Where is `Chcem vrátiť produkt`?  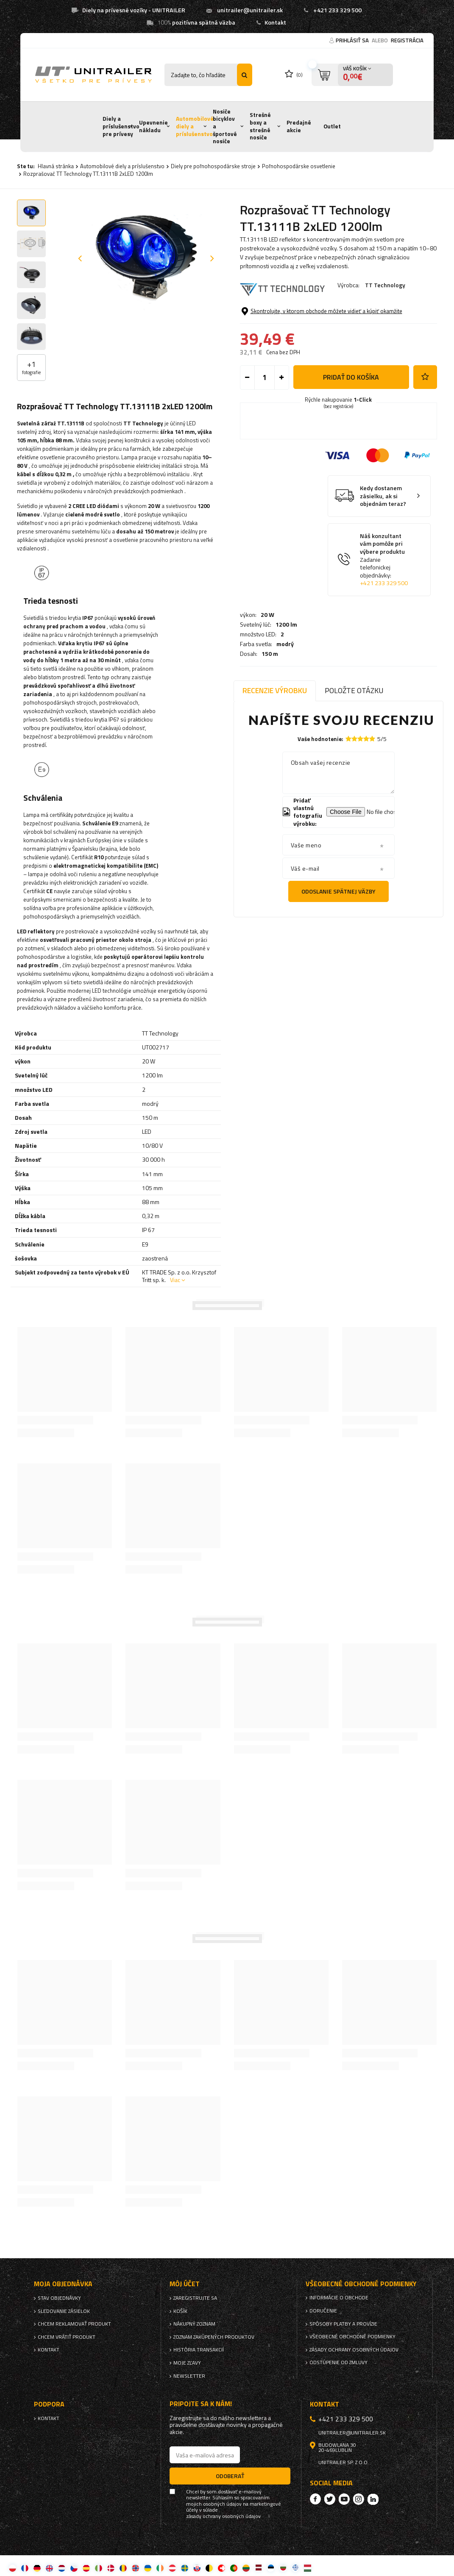
Chcem vrátiť produkt is located at coordinates (66, 2337).